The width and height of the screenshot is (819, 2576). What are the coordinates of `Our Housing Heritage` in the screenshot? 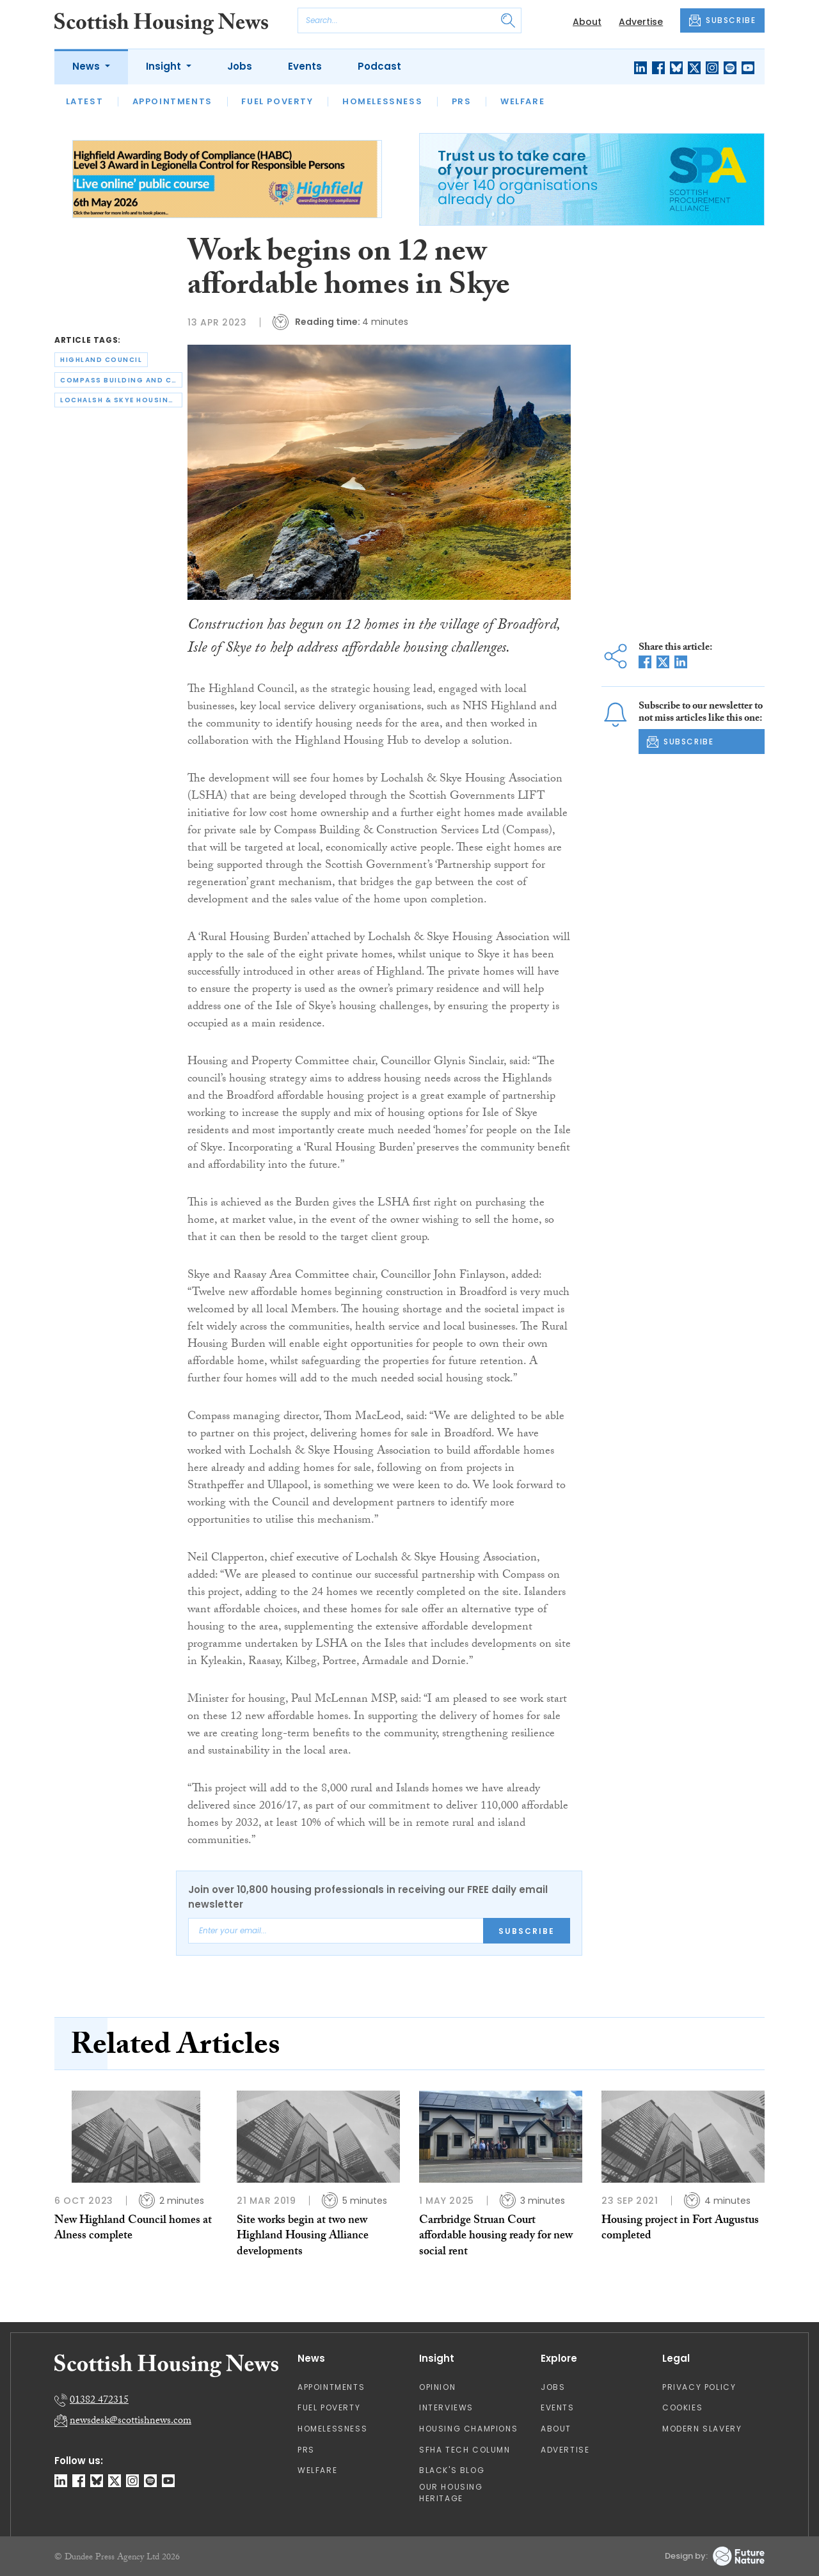 It's located at (451, 2492).